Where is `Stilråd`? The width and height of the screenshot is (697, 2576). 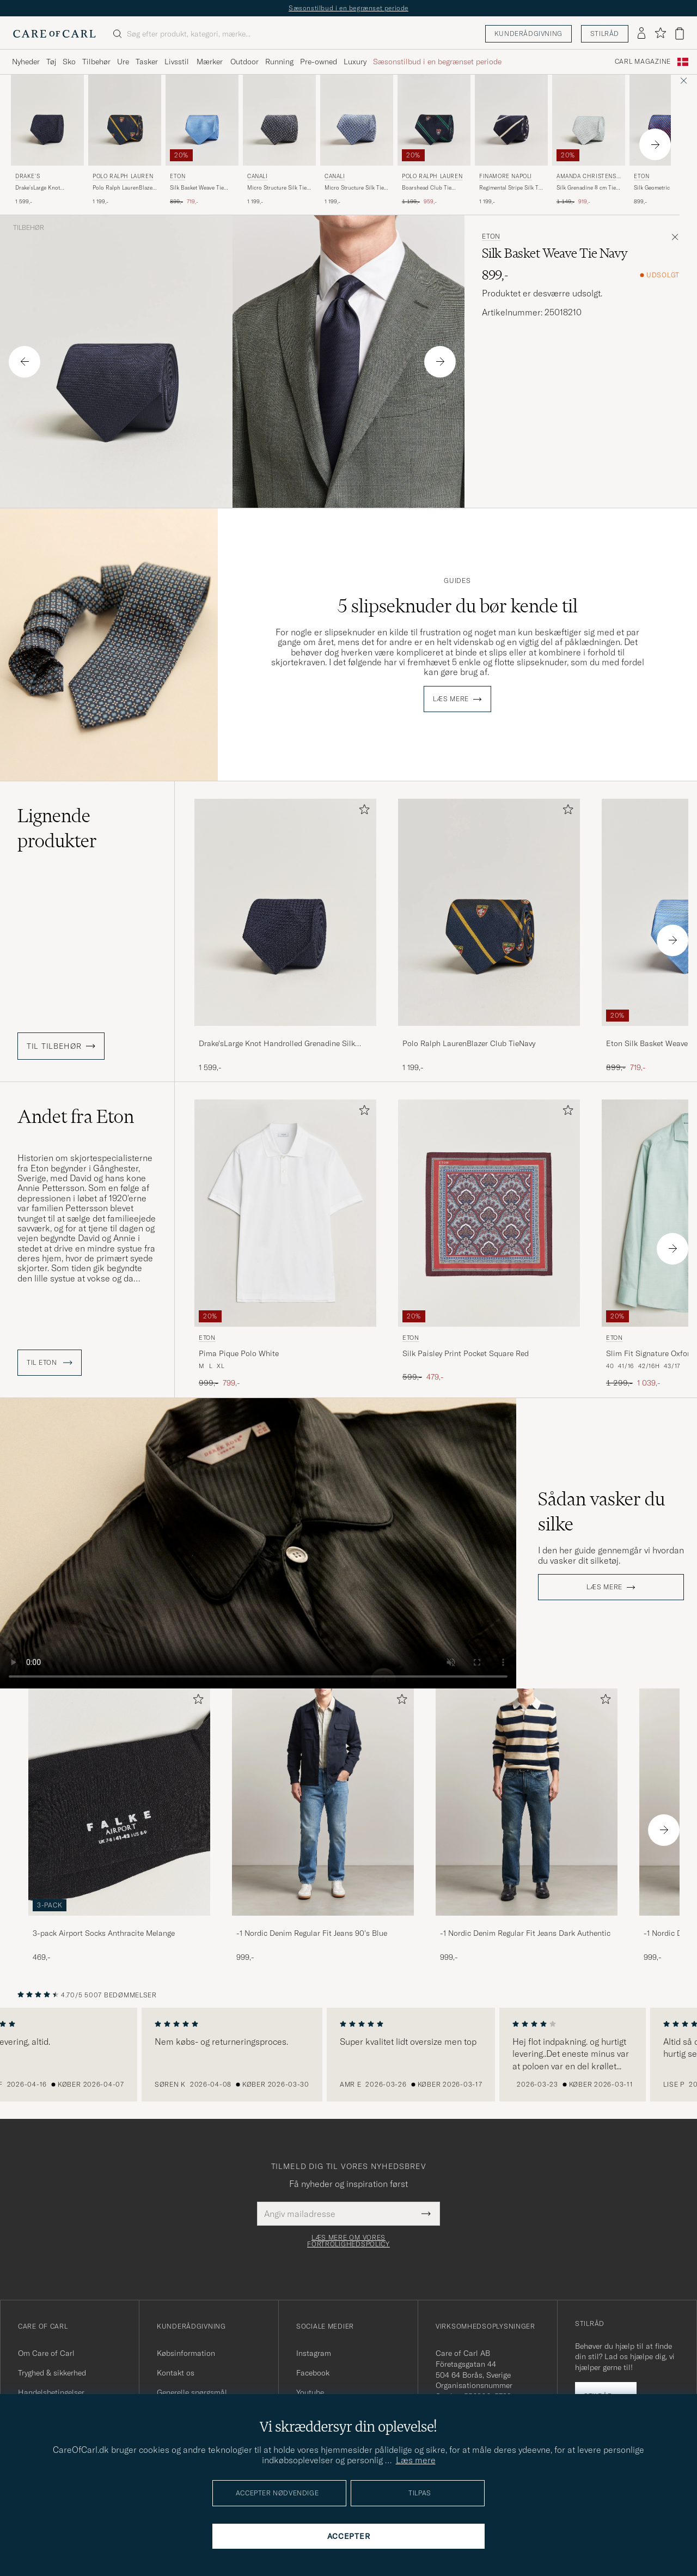
Stilråd is located at coordinates (604, 33).